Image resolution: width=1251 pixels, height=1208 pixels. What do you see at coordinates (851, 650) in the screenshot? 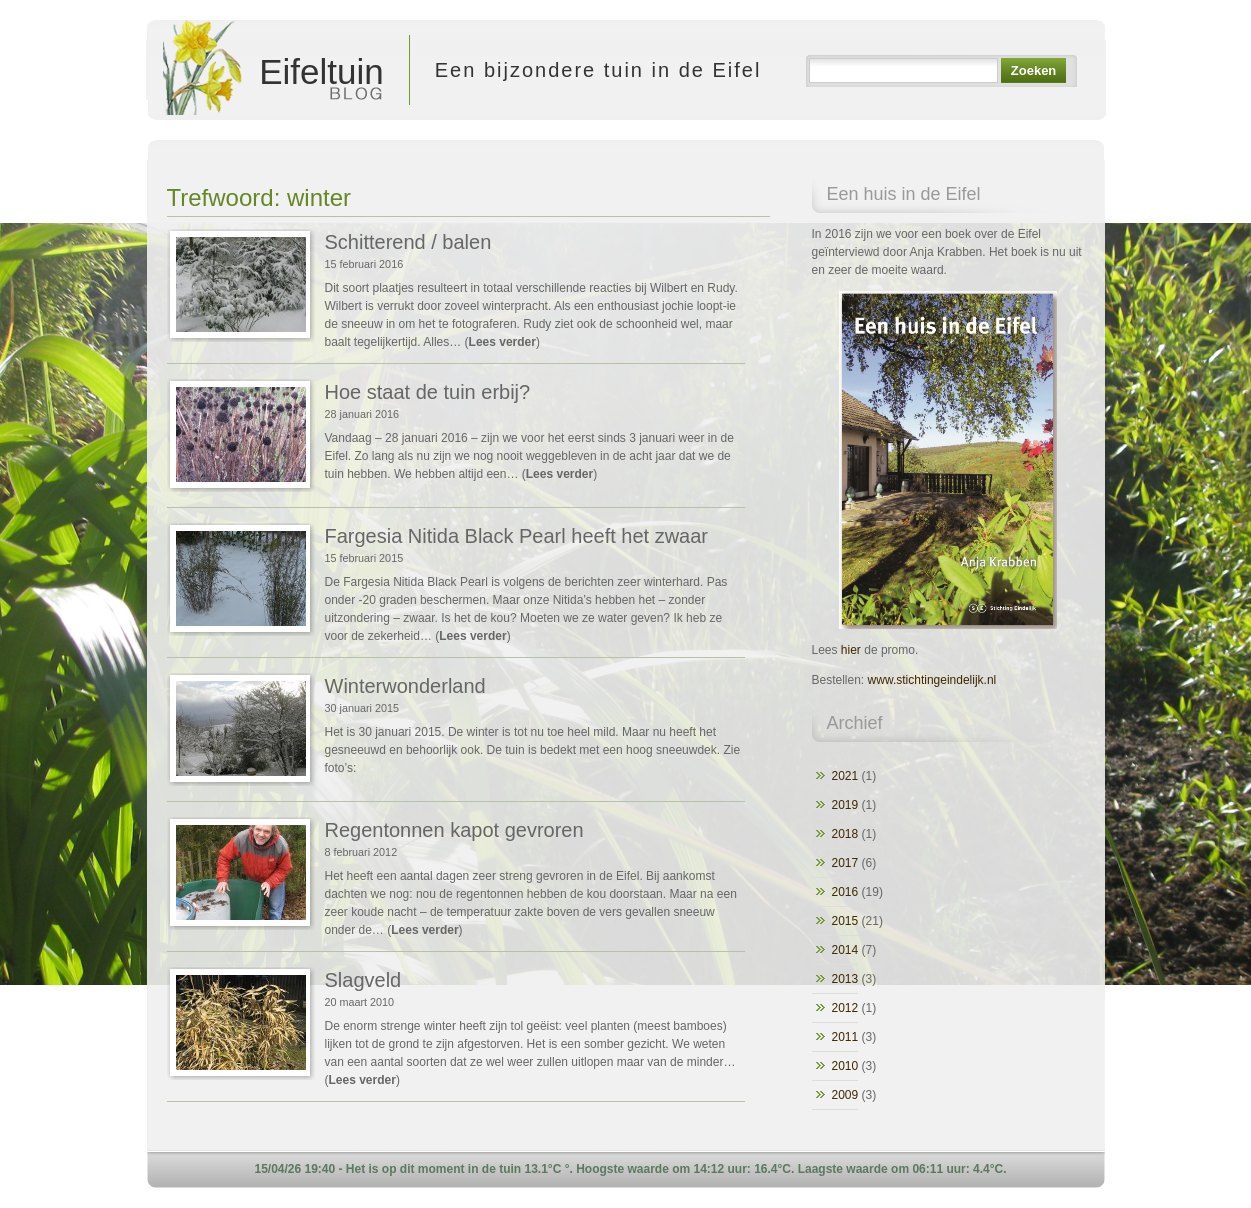
I see `hier` at bounding box center [851, 650].